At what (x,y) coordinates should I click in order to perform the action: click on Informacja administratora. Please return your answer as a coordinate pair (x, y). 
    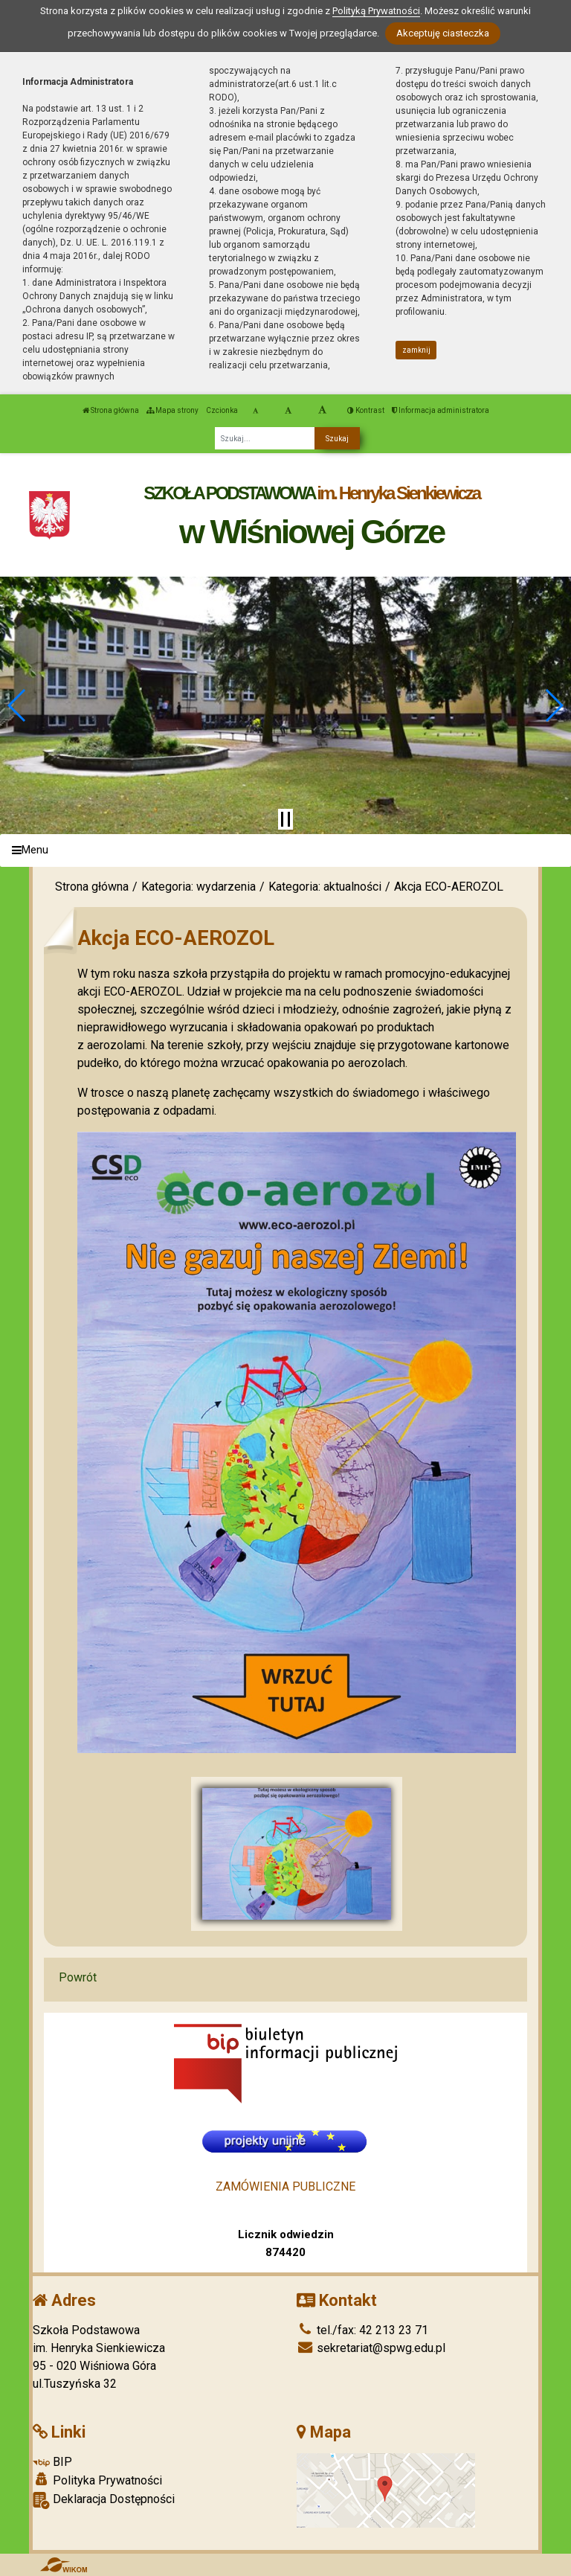
    Looking at the image, I should click on (440, 410).